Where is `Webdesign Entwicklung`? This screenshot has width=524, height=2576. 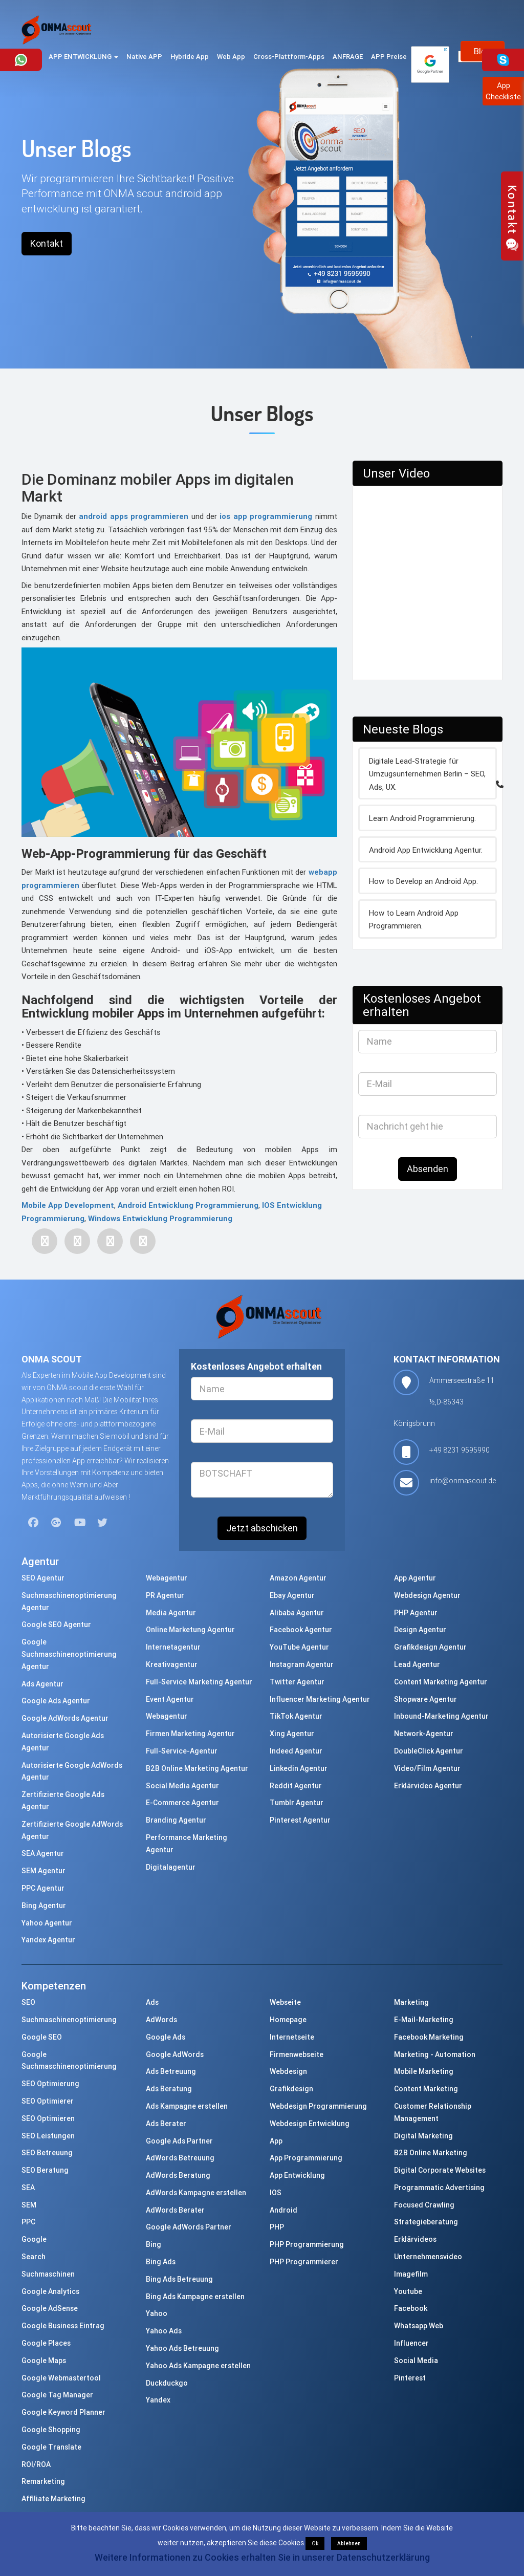 Webdesign Entwicklung is located at coordinates (310, 2123).